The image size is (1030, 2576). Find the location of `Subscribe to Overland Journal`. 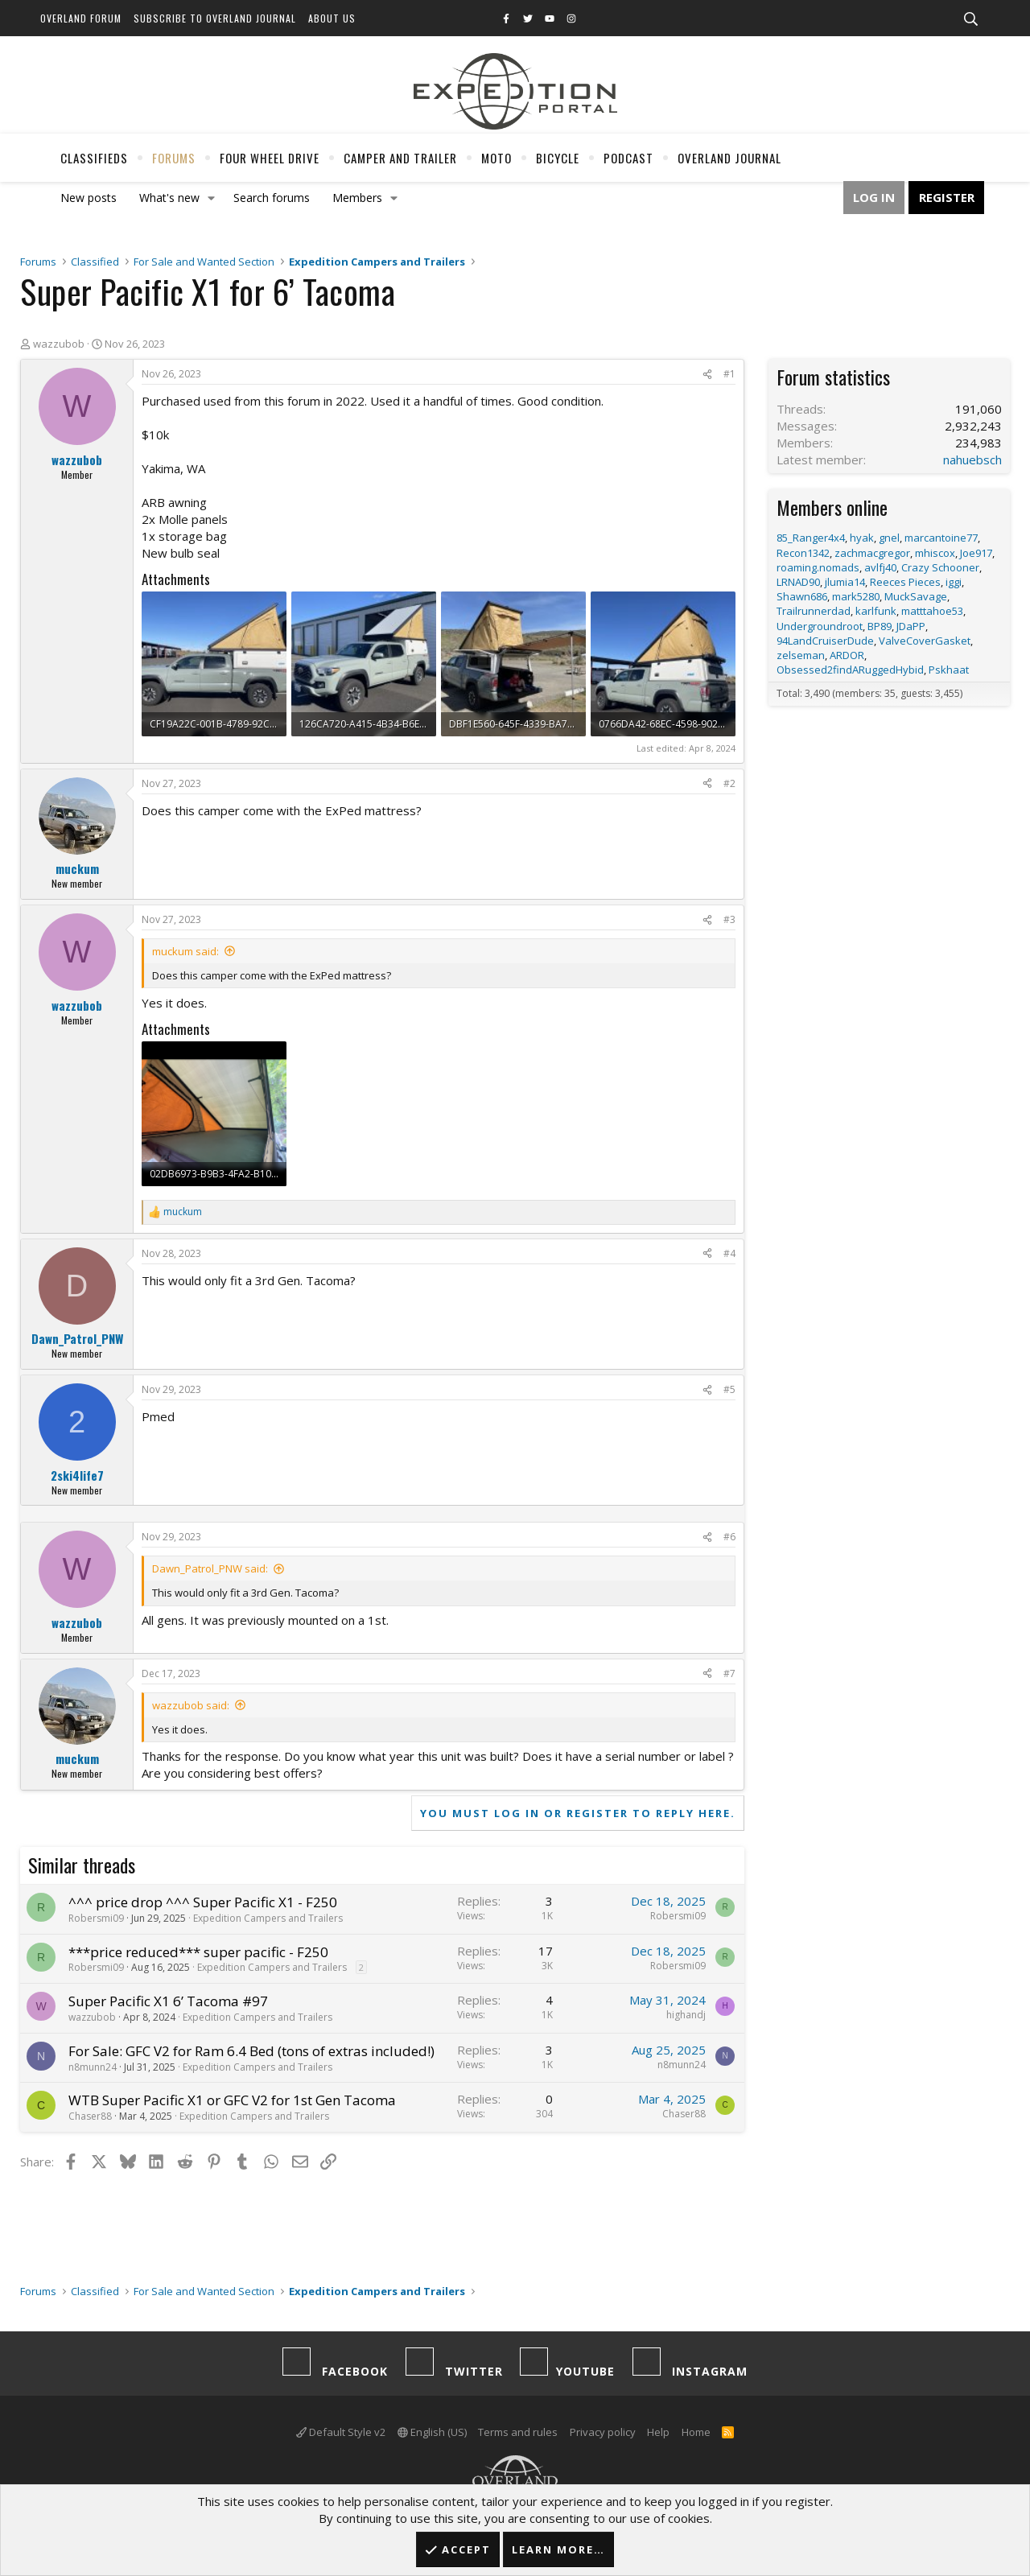

Subscribe to Overland Journal is located at coordinates (215, 18).